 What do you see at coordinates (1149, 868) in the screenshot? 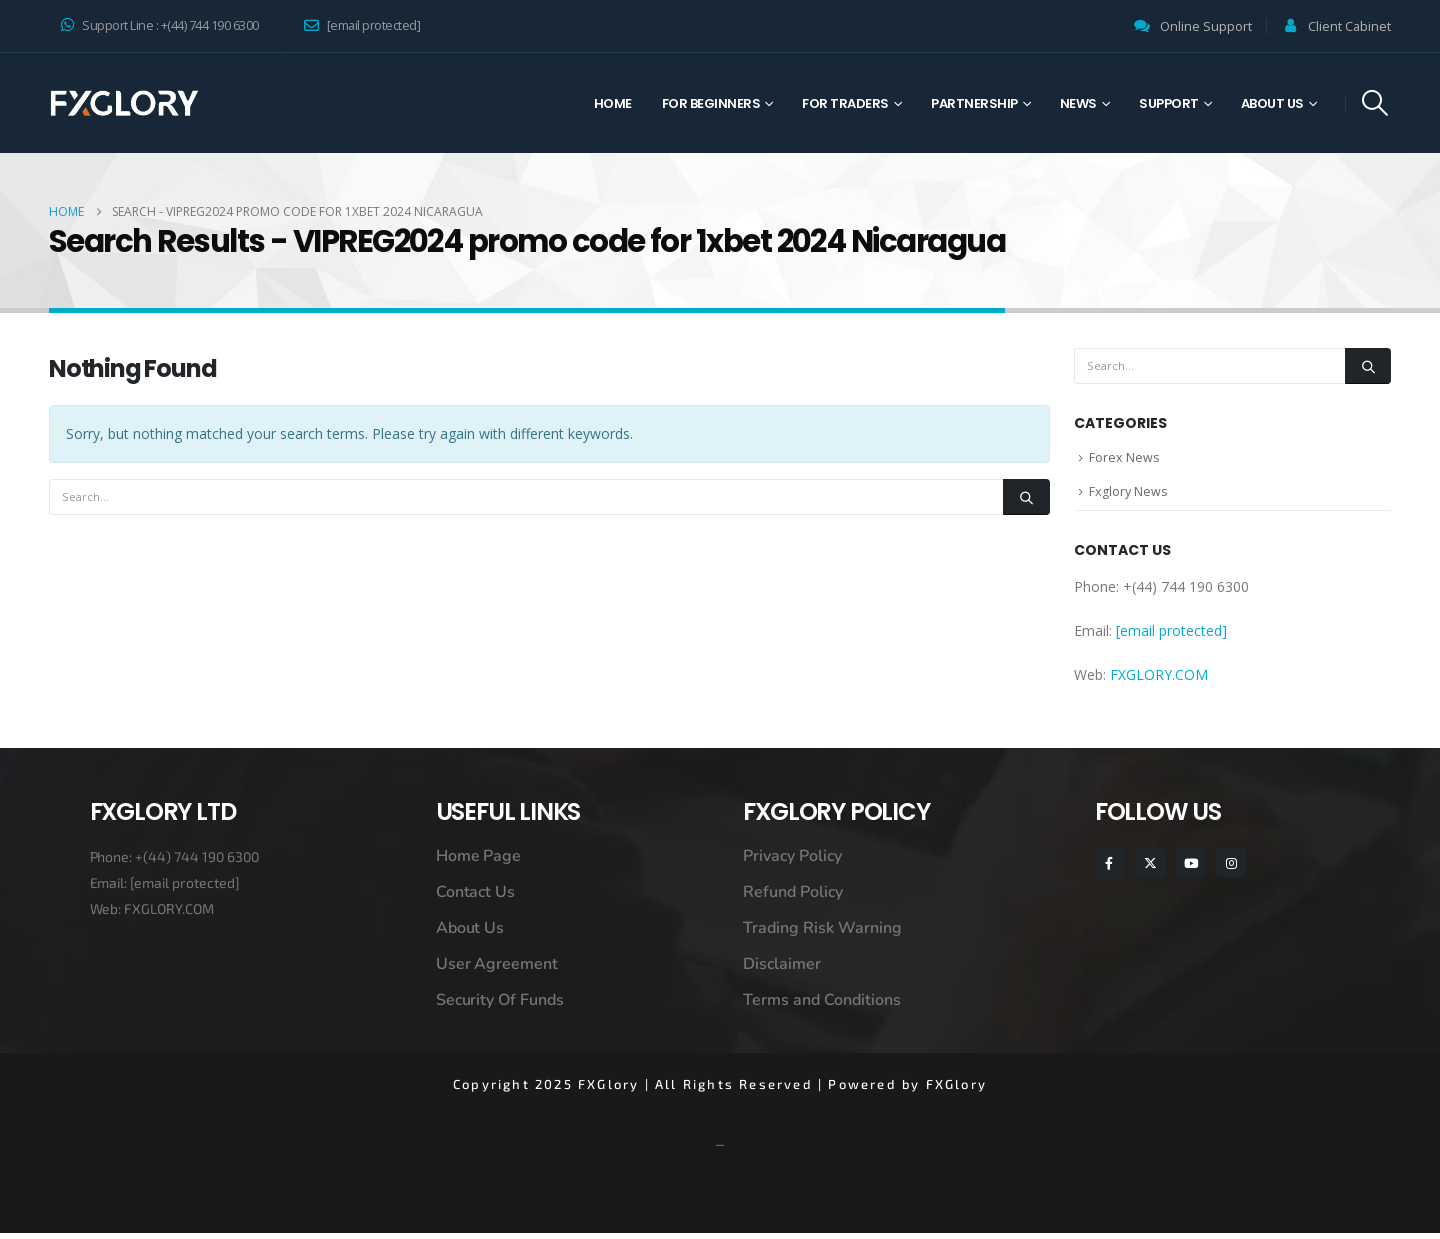
I see `[X]` at bounding box center [1149, 868].